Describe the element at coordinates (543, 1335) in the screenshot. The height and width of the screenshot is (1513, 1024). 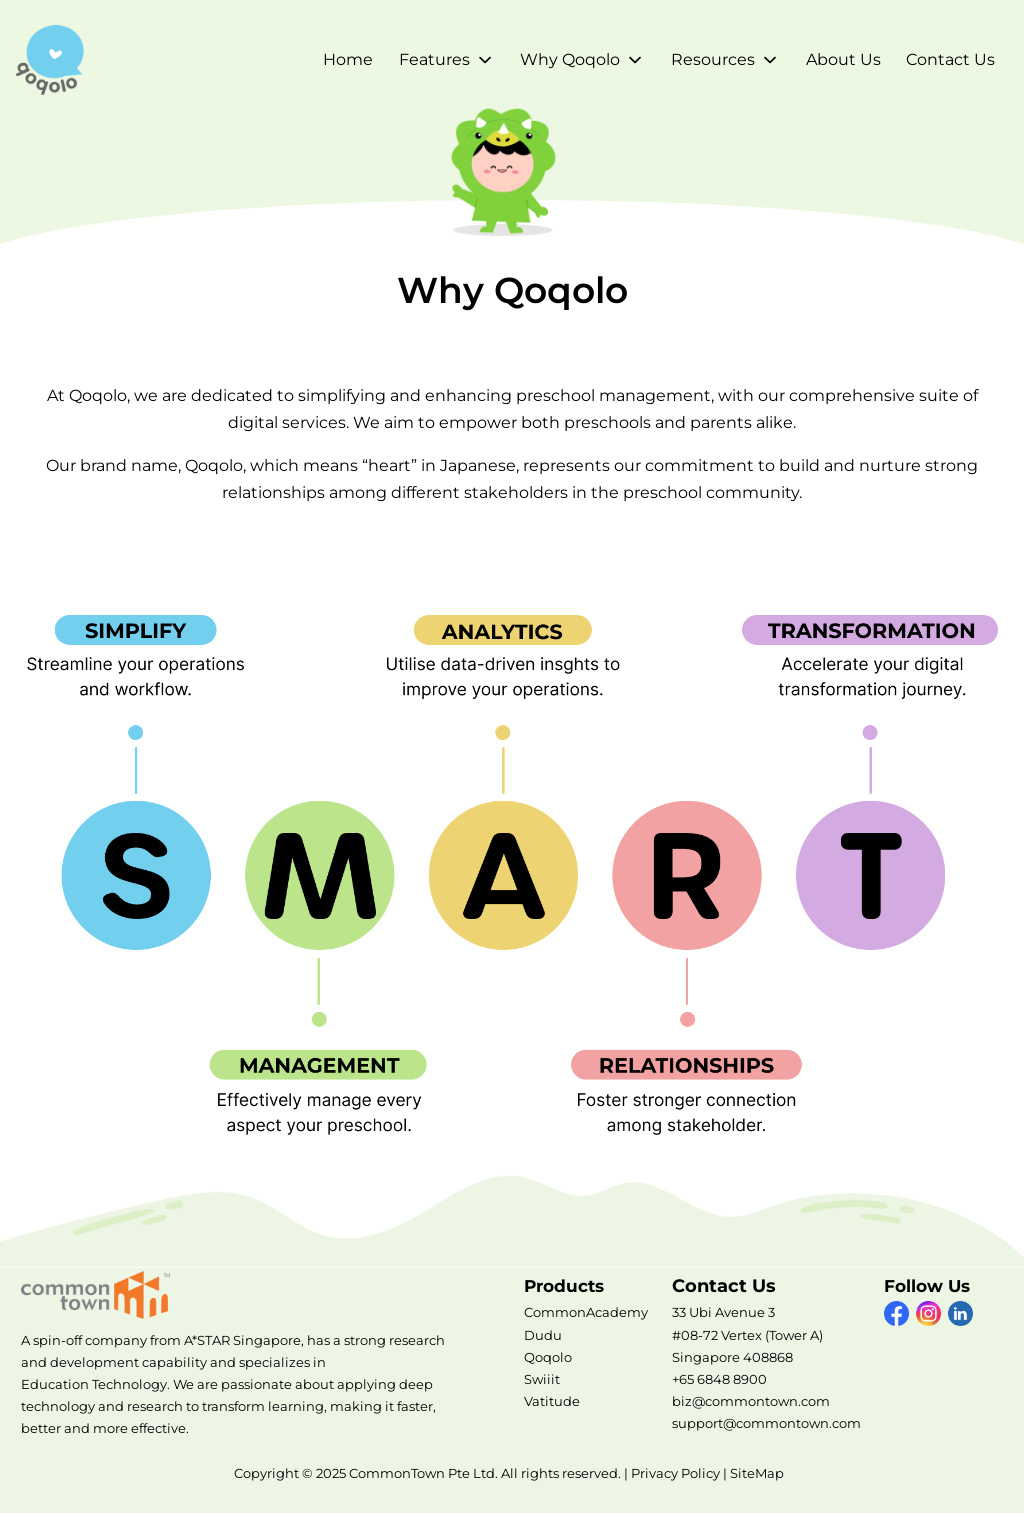
I see `Dudu` at that location.